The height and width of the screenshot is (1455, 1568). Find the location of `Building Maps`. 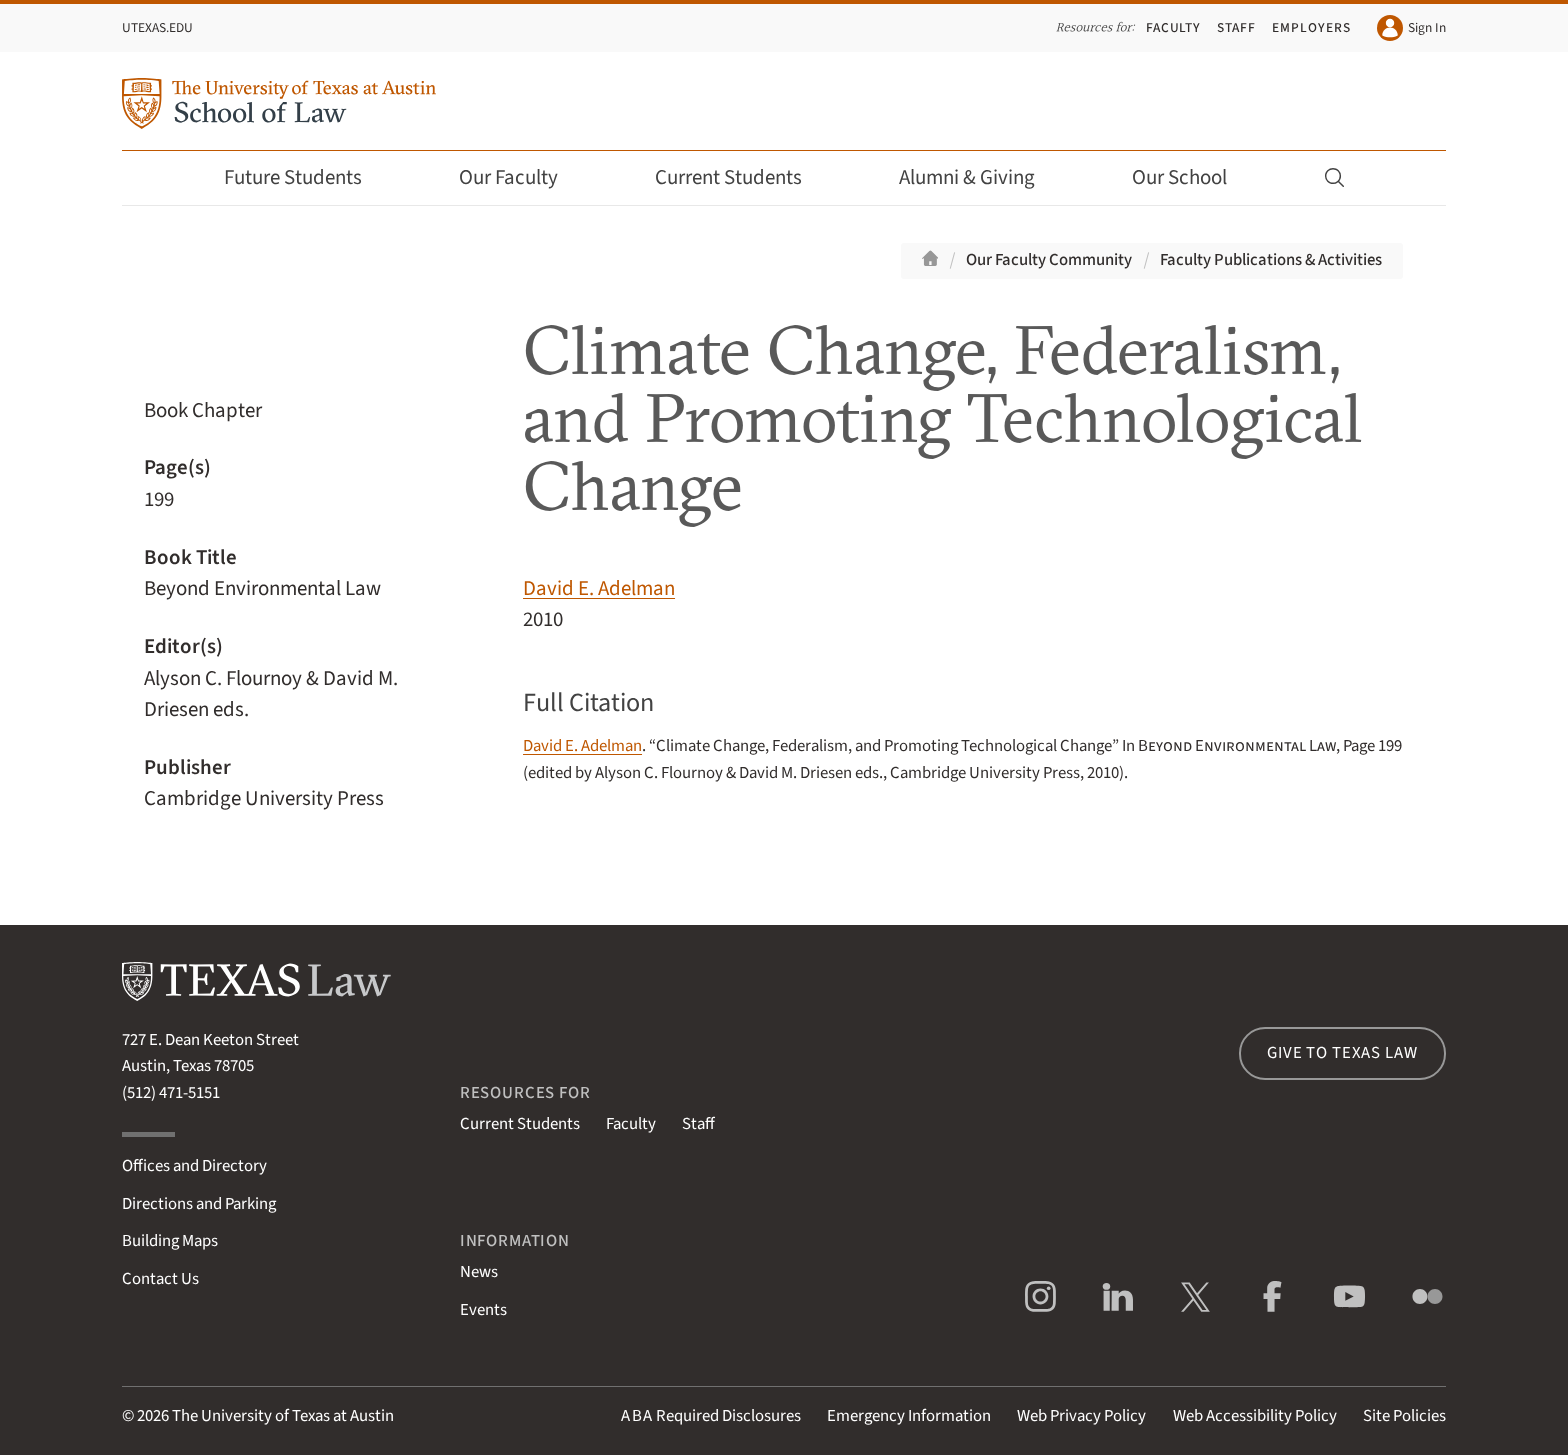

Building Maps is located at coordinates (170, 1241).